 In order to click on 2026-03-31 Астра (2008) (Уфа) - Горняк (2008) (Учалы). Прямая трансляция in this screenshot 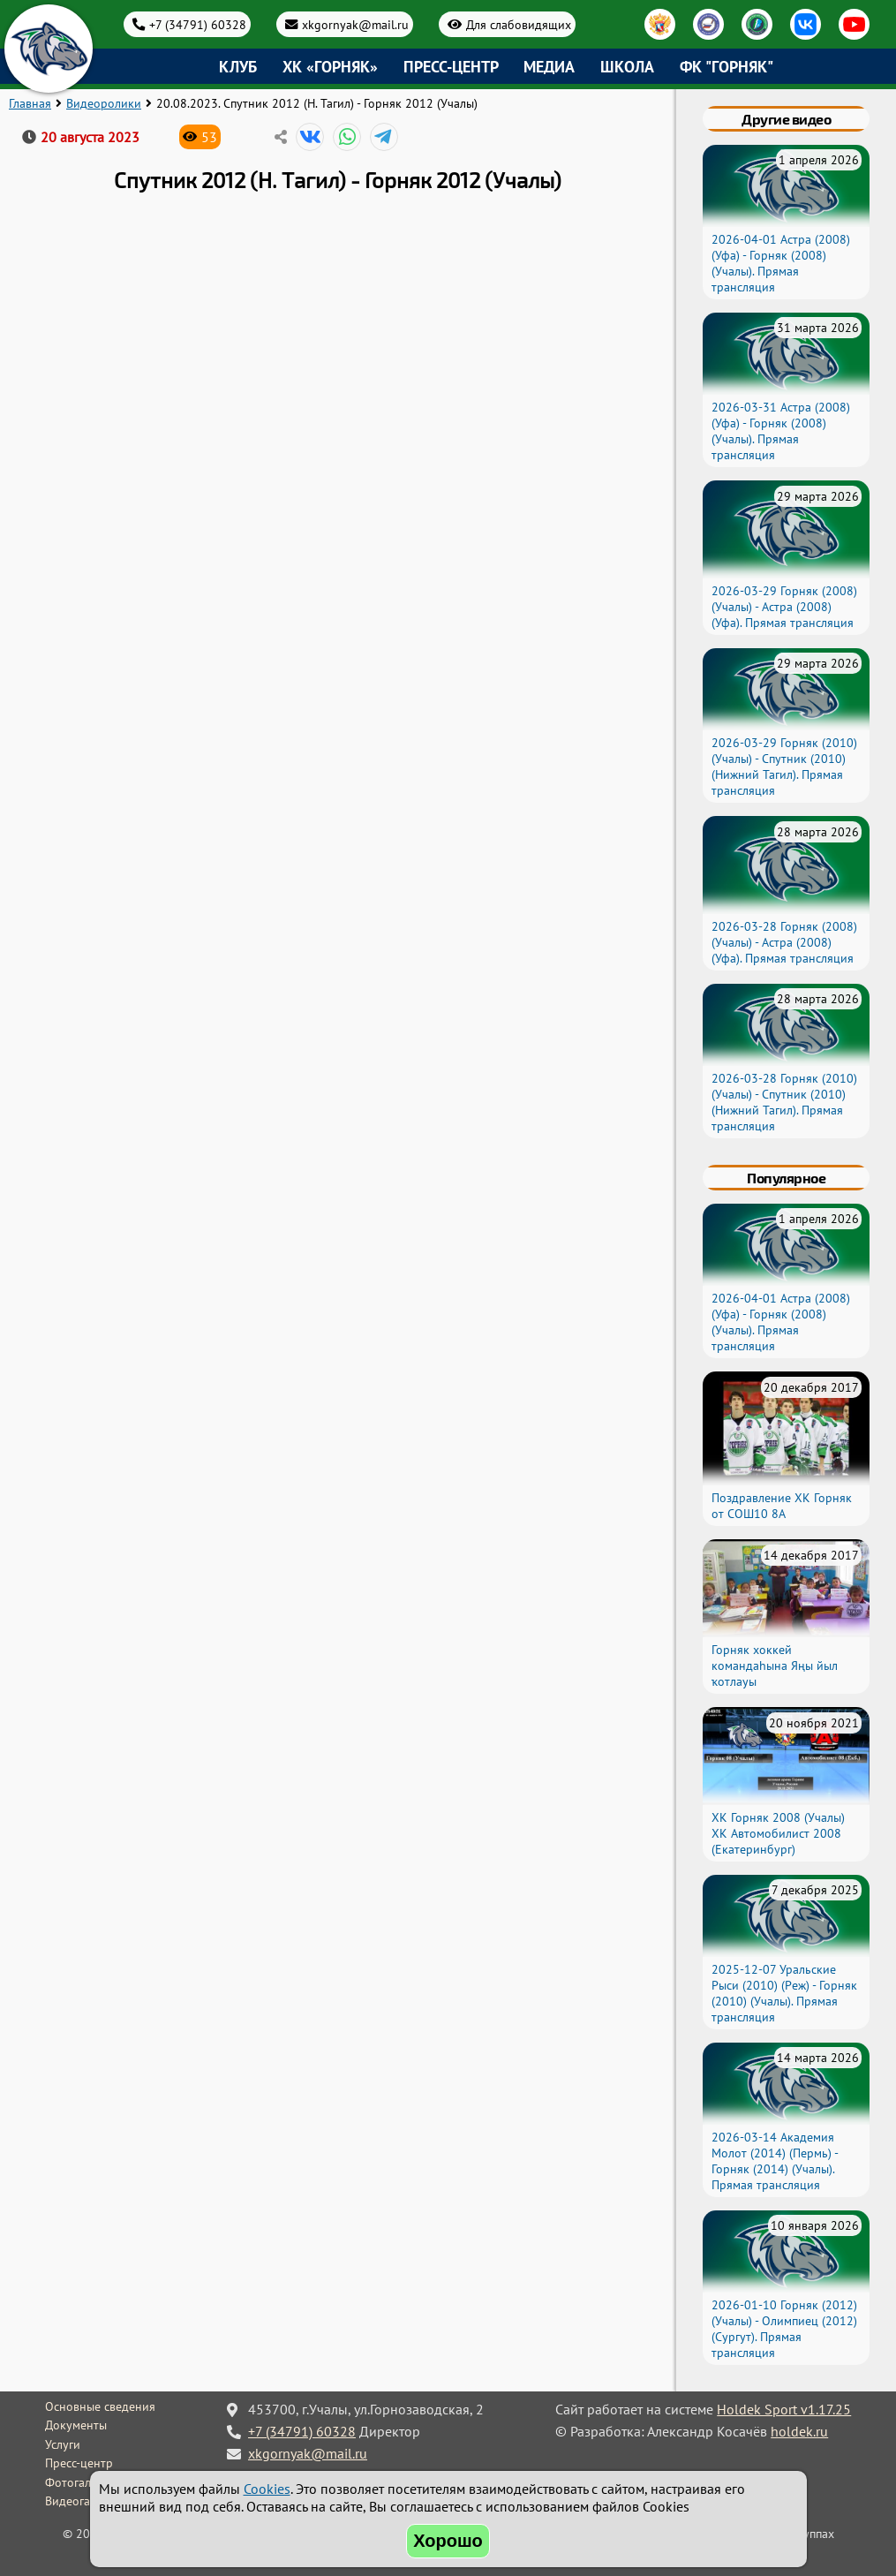, I will do `click(781, 431)`.